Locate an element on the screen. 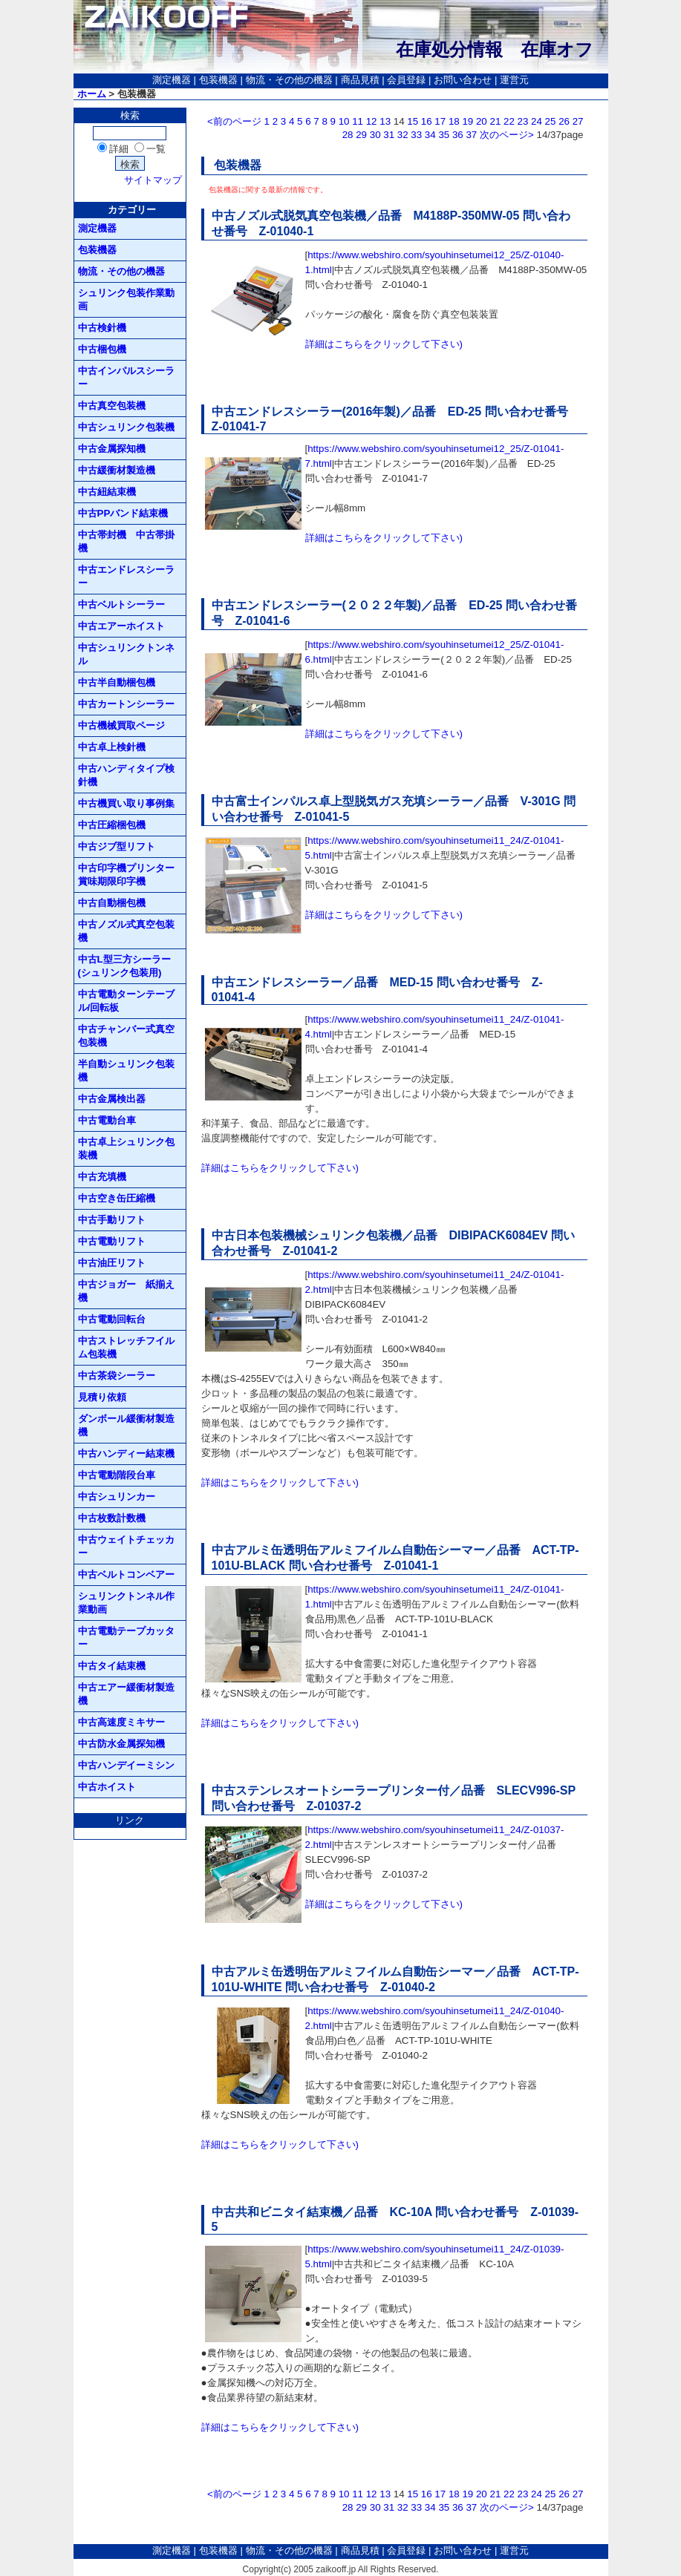 Image resolution: width=681 pixels, height=2576 pixels. シュリンク包装作業動画 is located at coordinates (126, 299).